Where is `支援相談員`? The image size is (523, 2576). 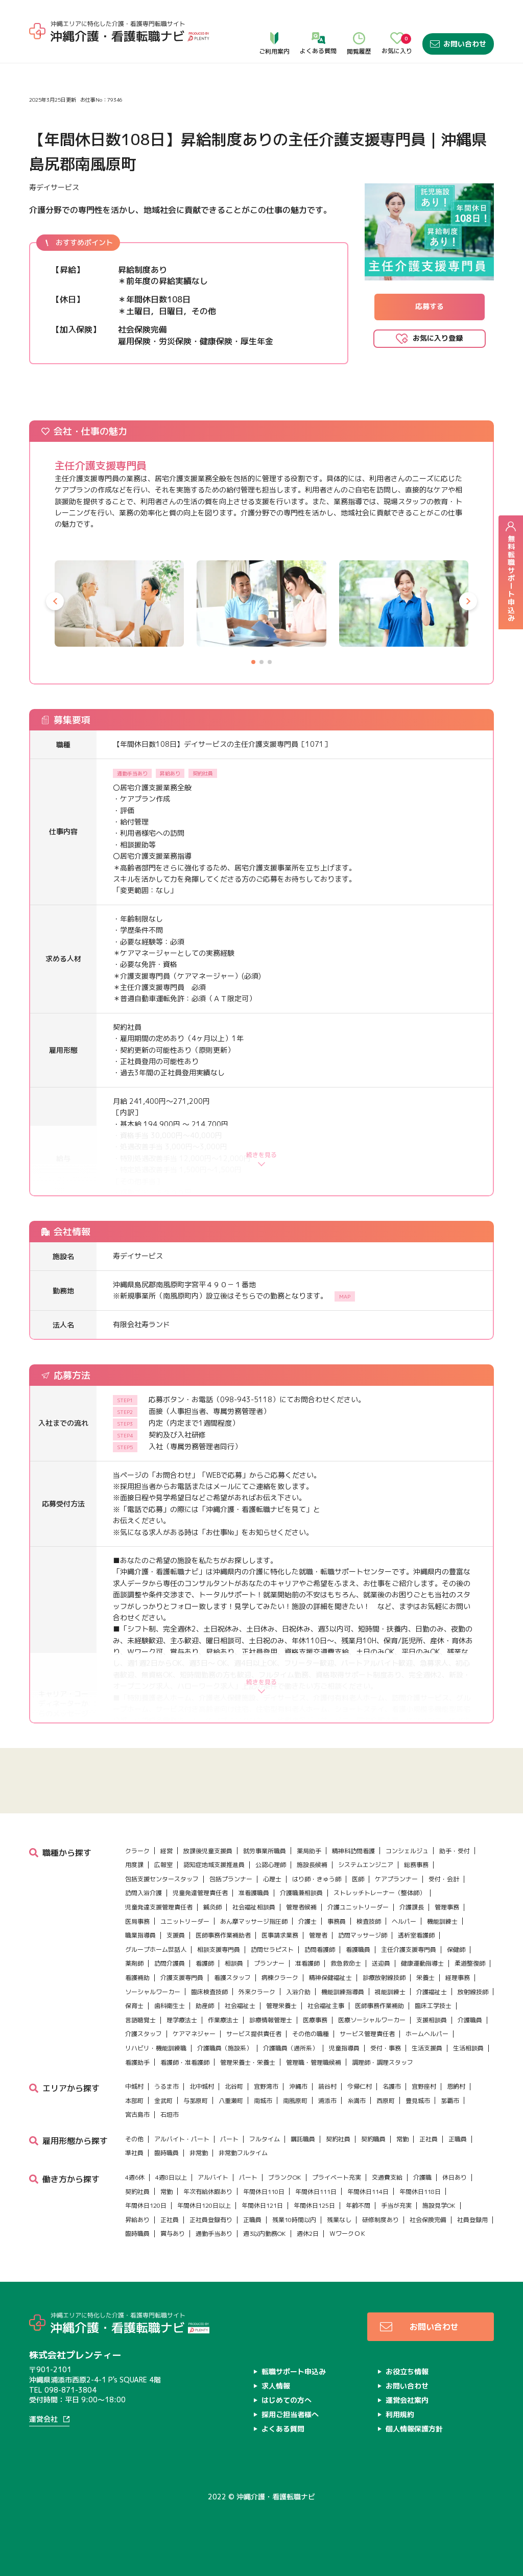 支援相談員 is located at coordinates (431, 2020).